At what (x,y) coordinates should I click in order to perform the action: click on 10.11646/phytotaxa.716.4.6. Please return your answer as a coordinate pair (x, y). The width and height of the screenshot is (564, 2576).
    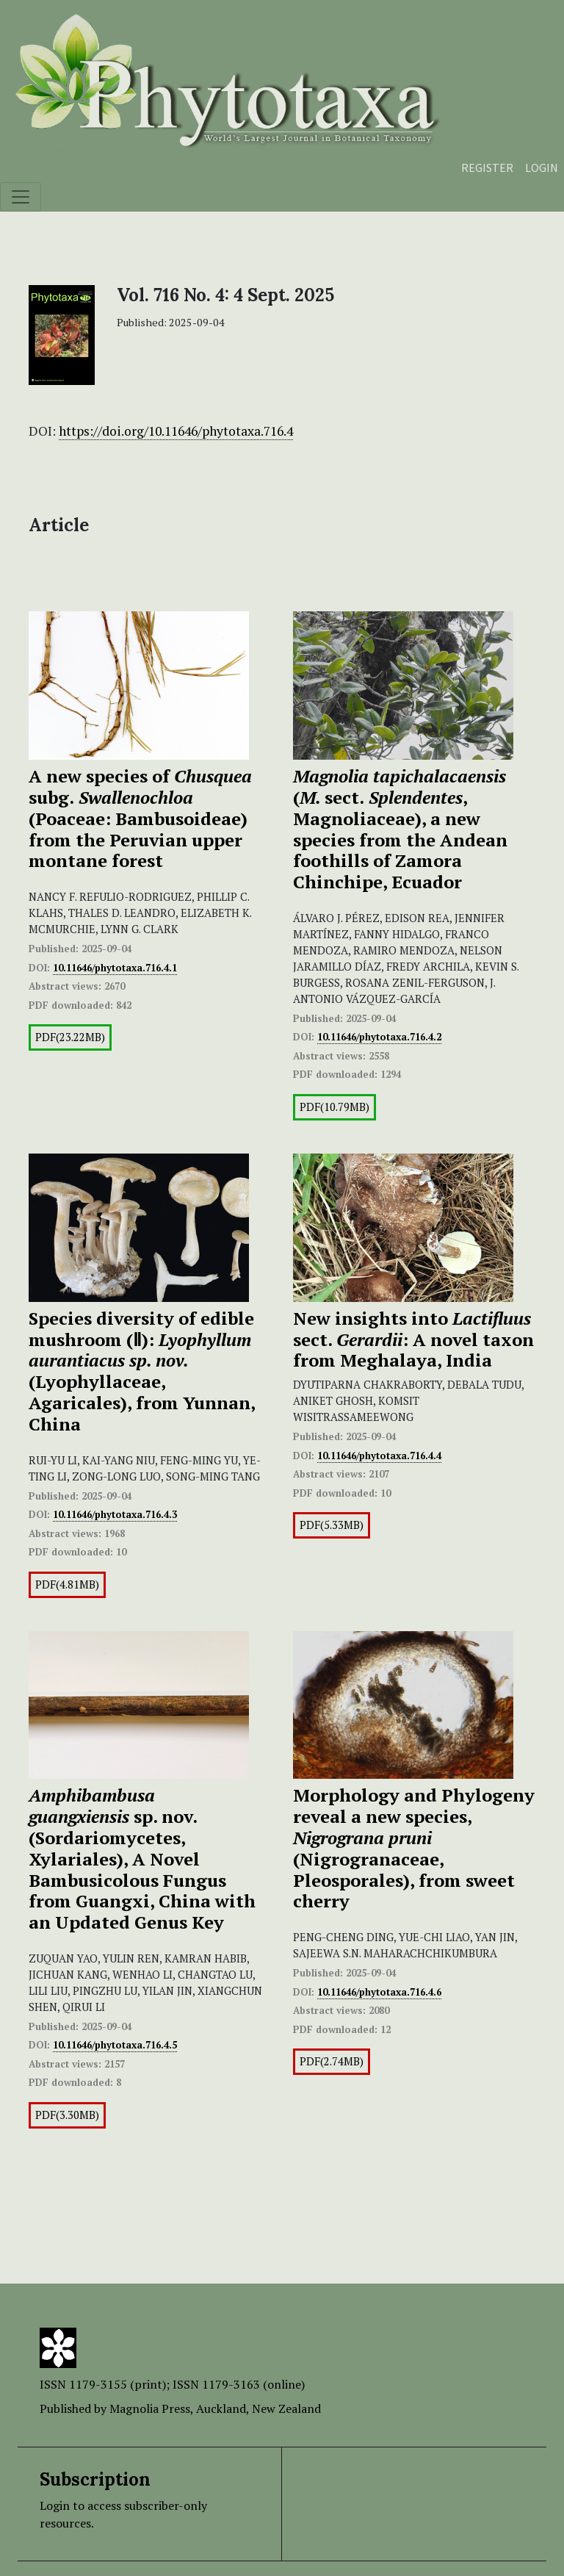
    Looking at the image, I should click on (379, 1991).